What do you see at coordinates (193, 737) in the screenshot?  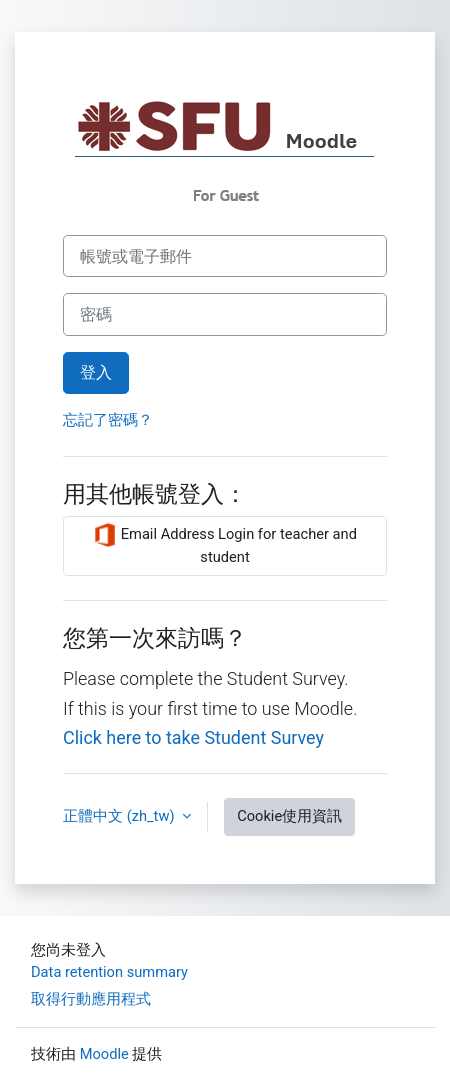 I see `Click here to take Student Survey` at bounding box center [193, 737].